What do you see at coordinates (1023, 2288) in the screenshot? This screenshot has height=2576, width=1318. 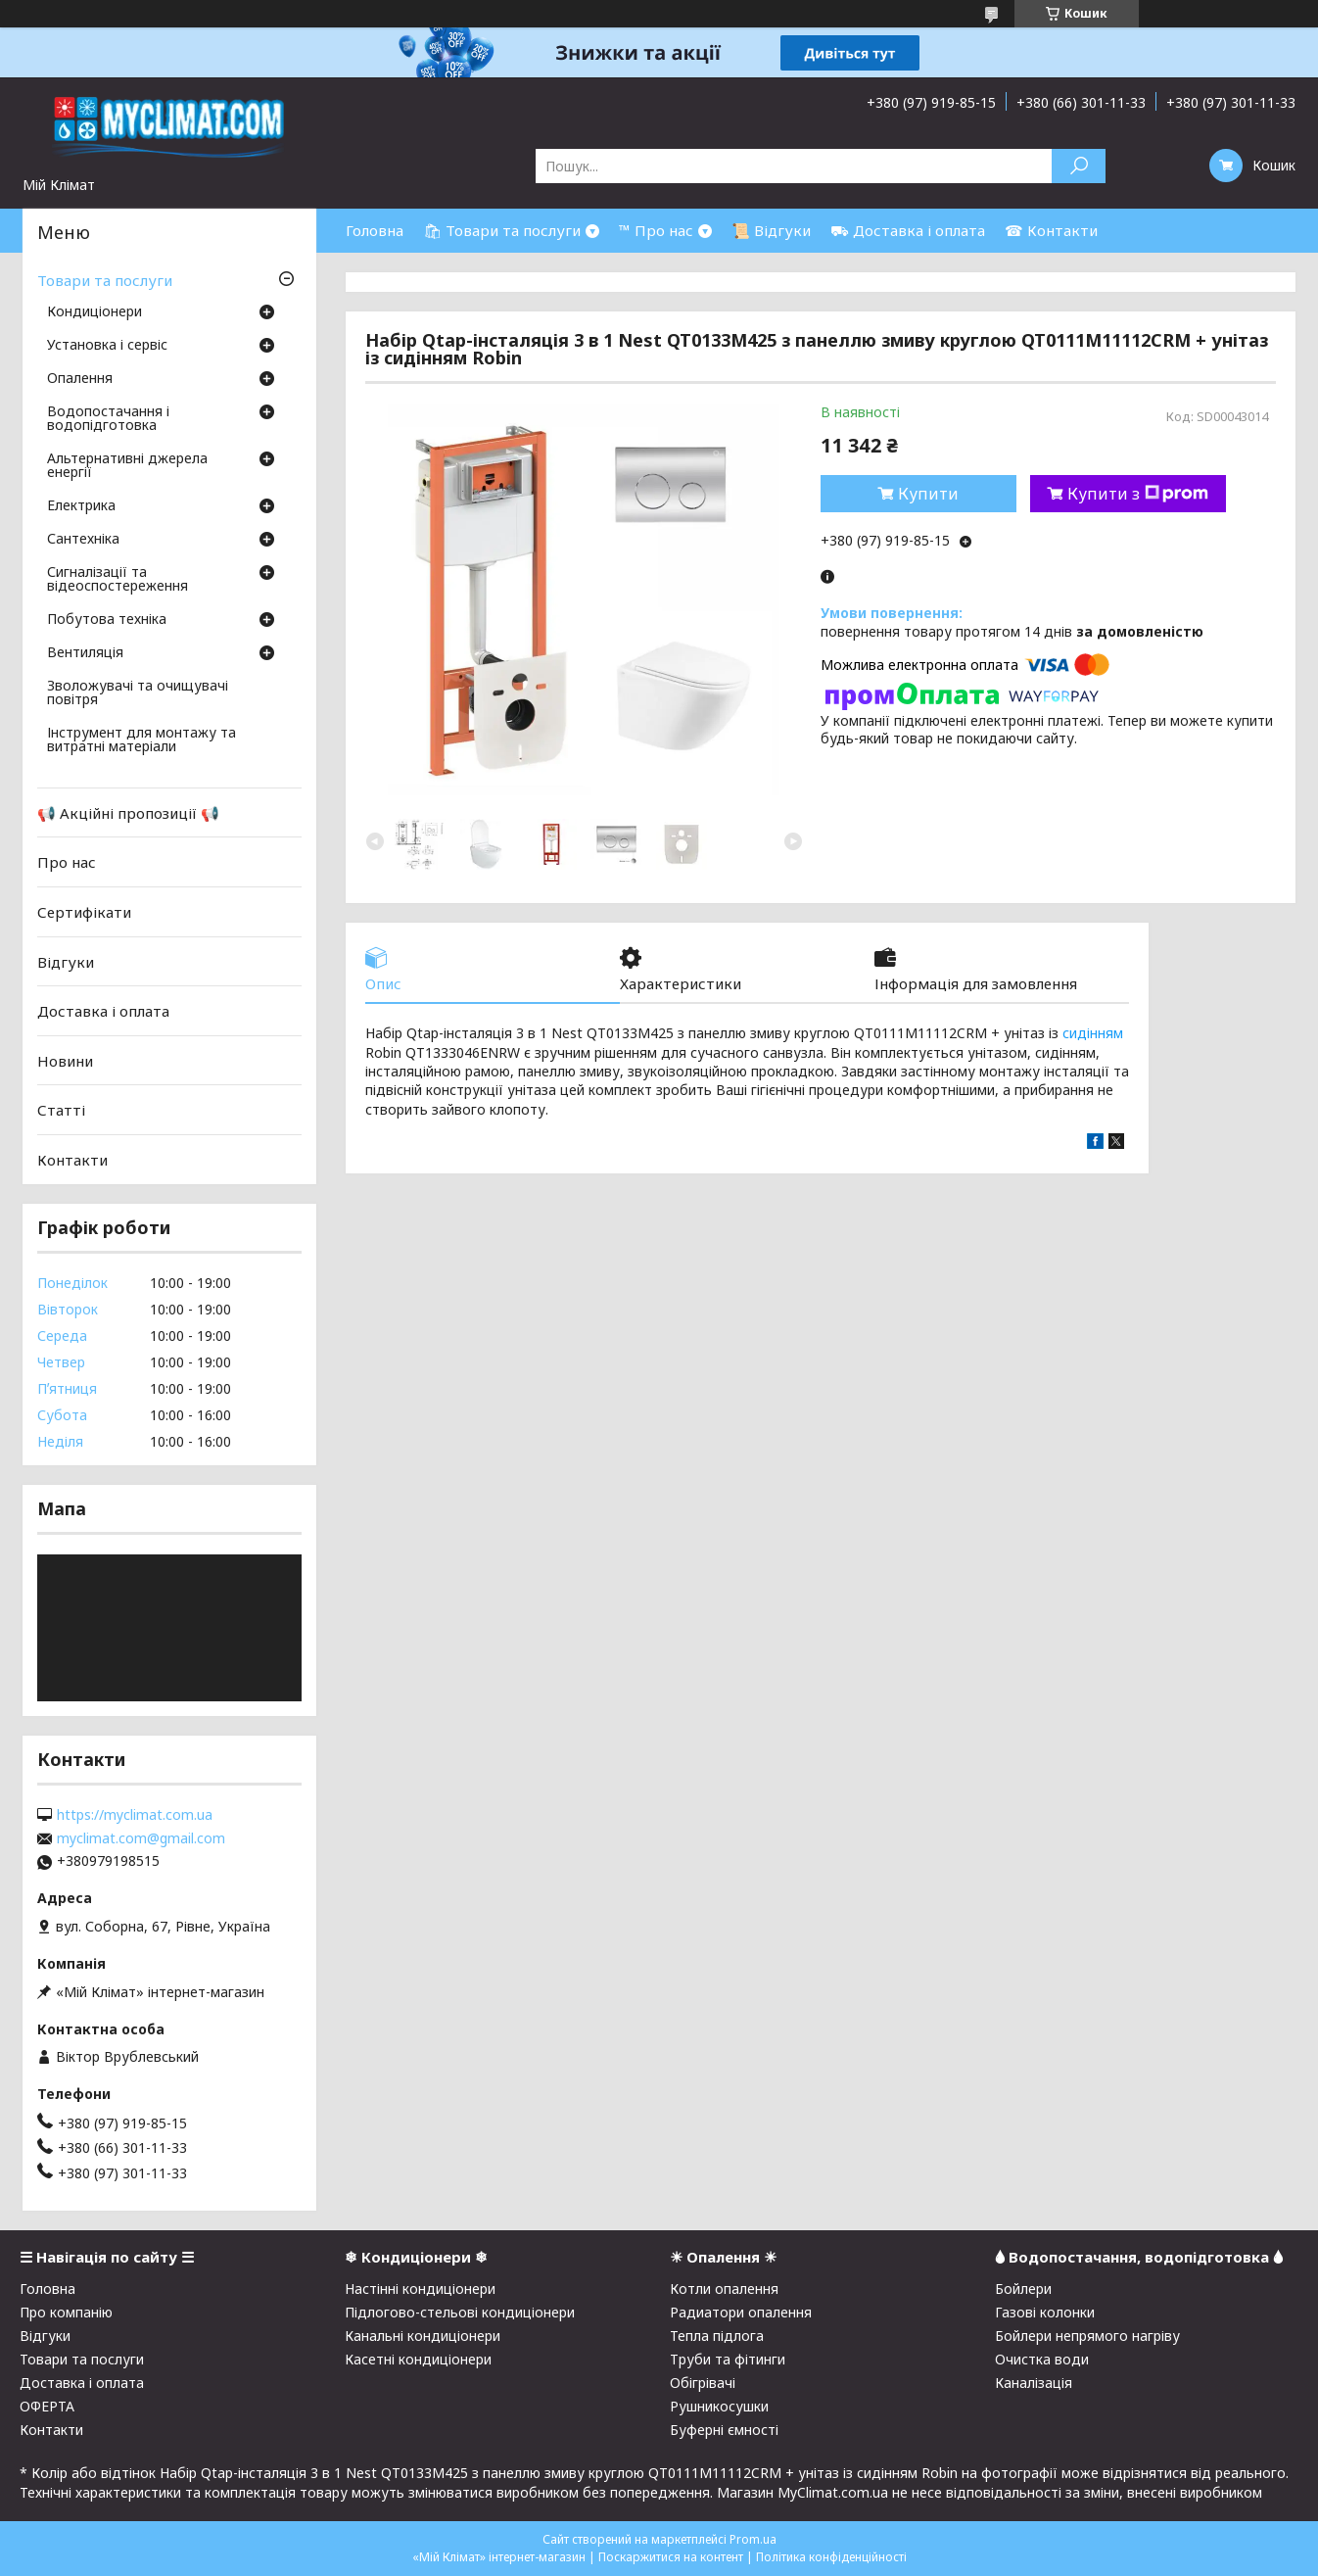 I see `Бойлери` at bounding box center [1023, 2288].